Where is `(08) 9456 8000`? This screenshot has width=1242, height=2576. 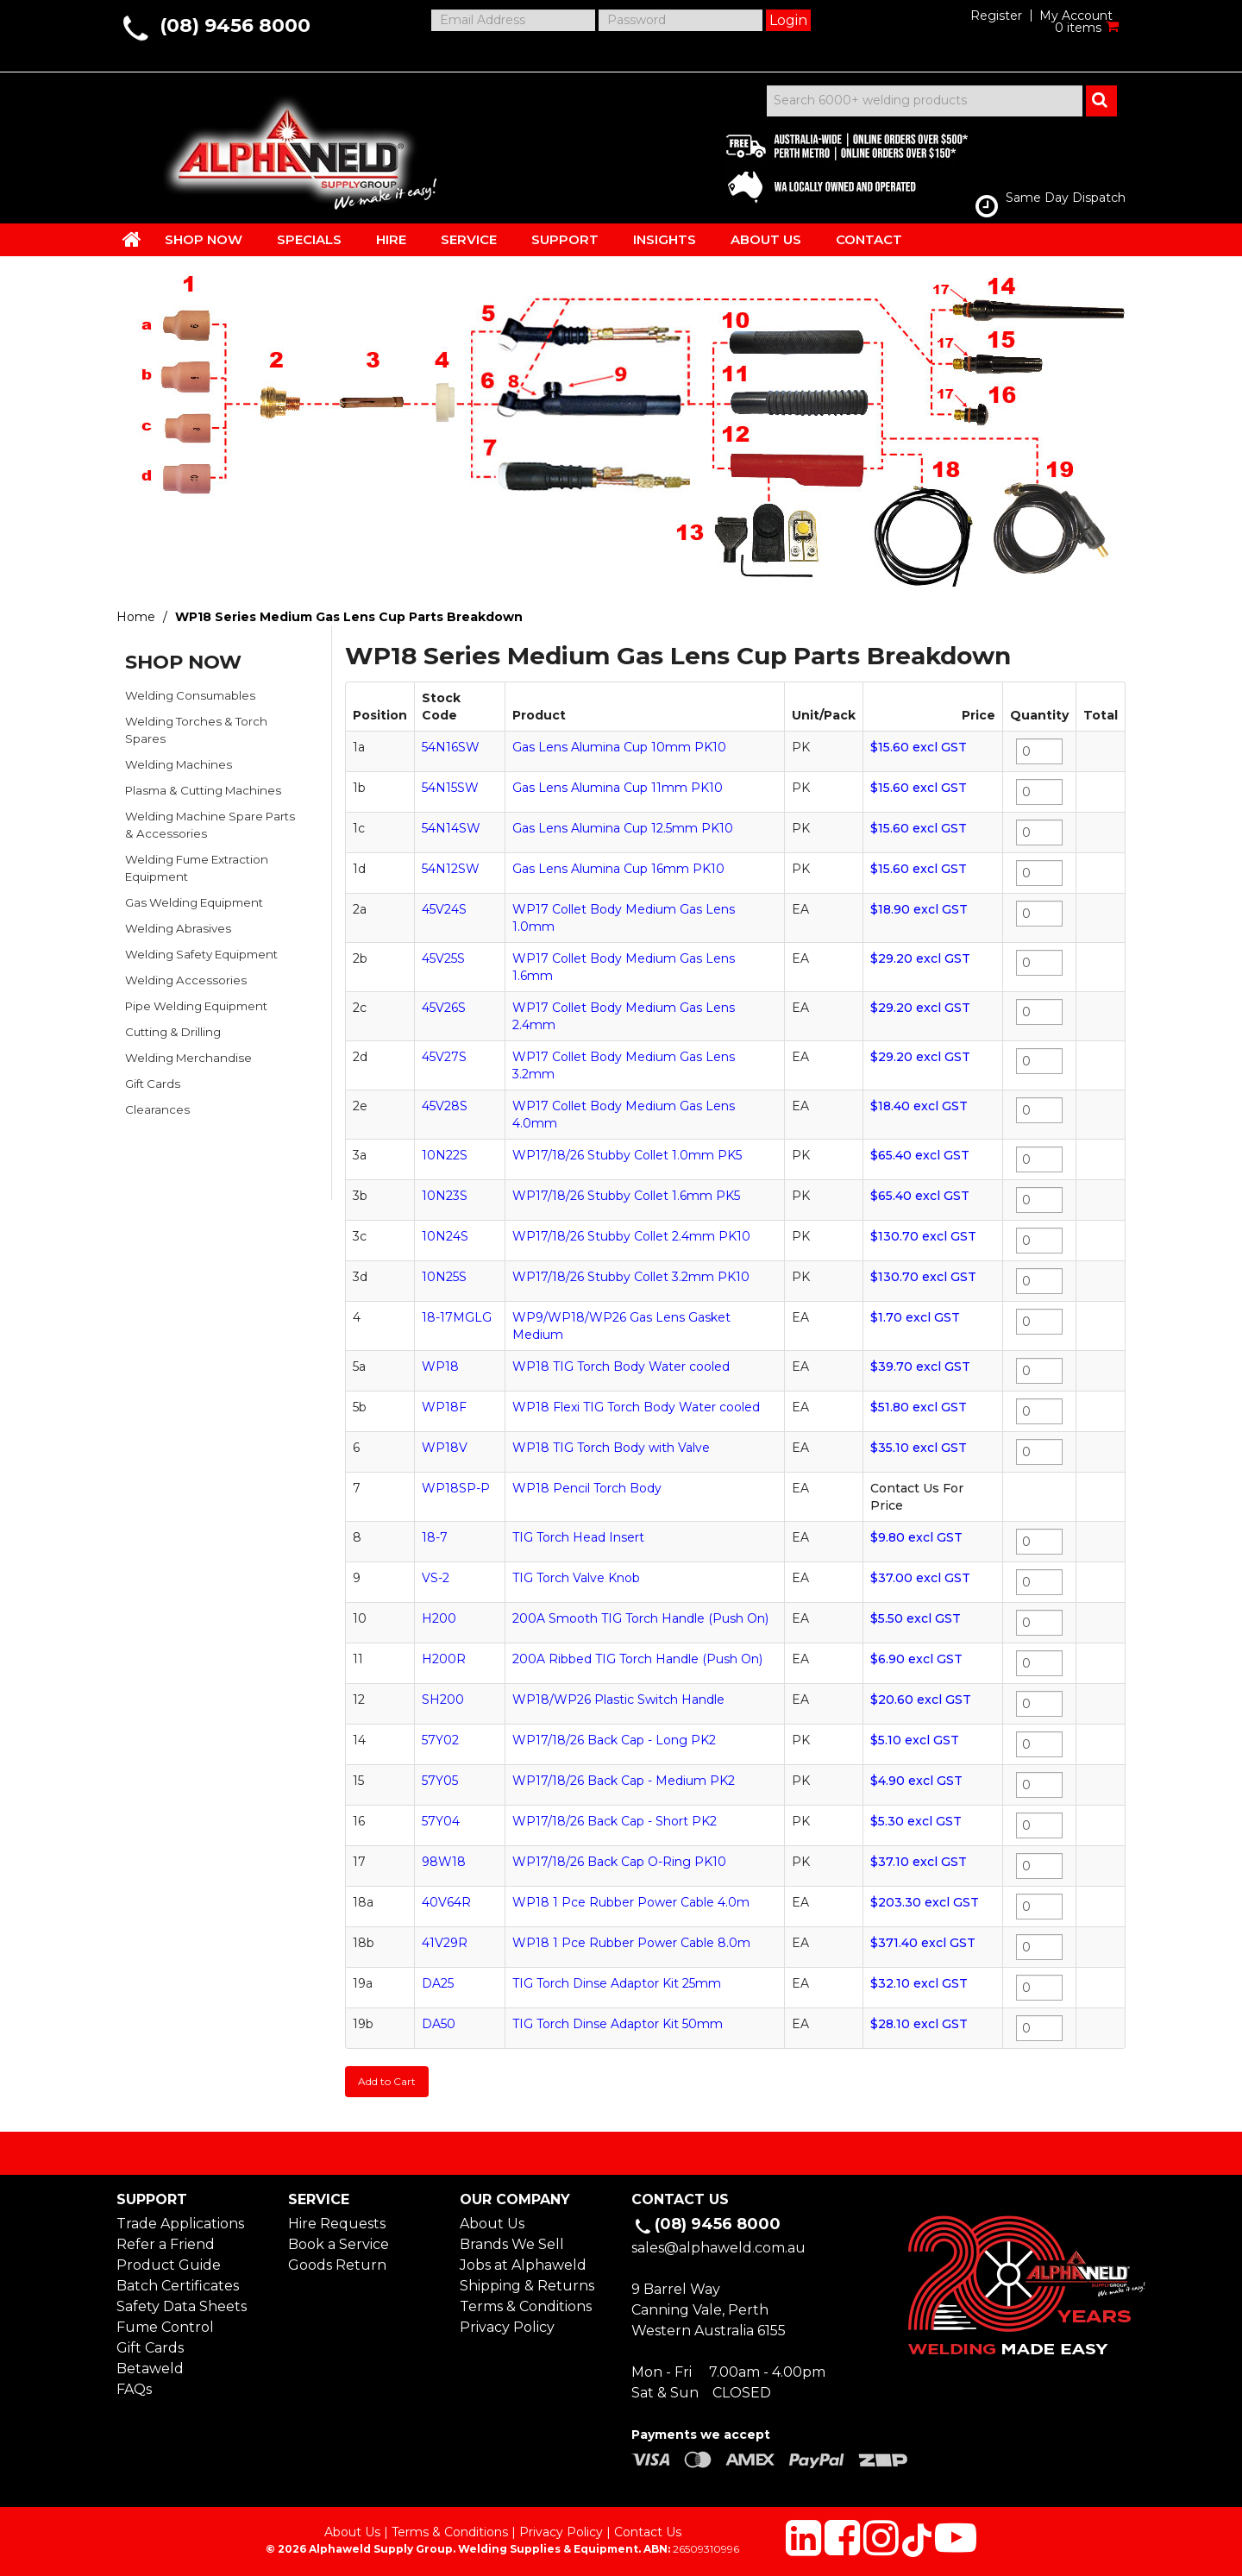
(08) 9456 8000 is located at coordinates (235, 25).